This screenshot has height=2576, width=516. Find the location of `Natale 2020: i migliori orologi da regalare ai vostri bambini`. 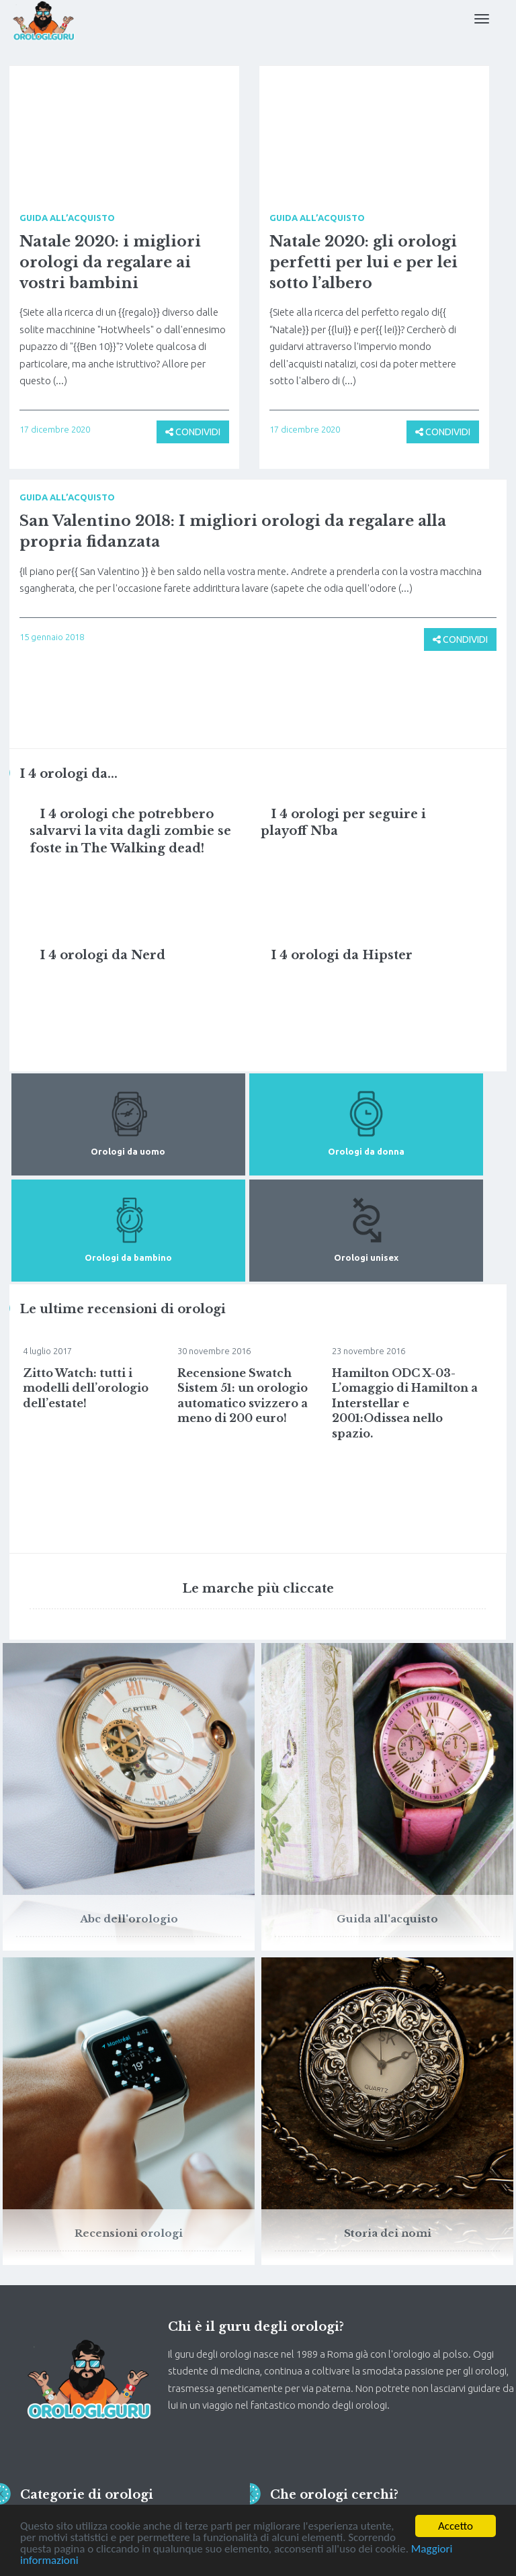

Natale 2020: i migliori orologi da regalare ai vostri bambini is located at coordinates (110, 262).